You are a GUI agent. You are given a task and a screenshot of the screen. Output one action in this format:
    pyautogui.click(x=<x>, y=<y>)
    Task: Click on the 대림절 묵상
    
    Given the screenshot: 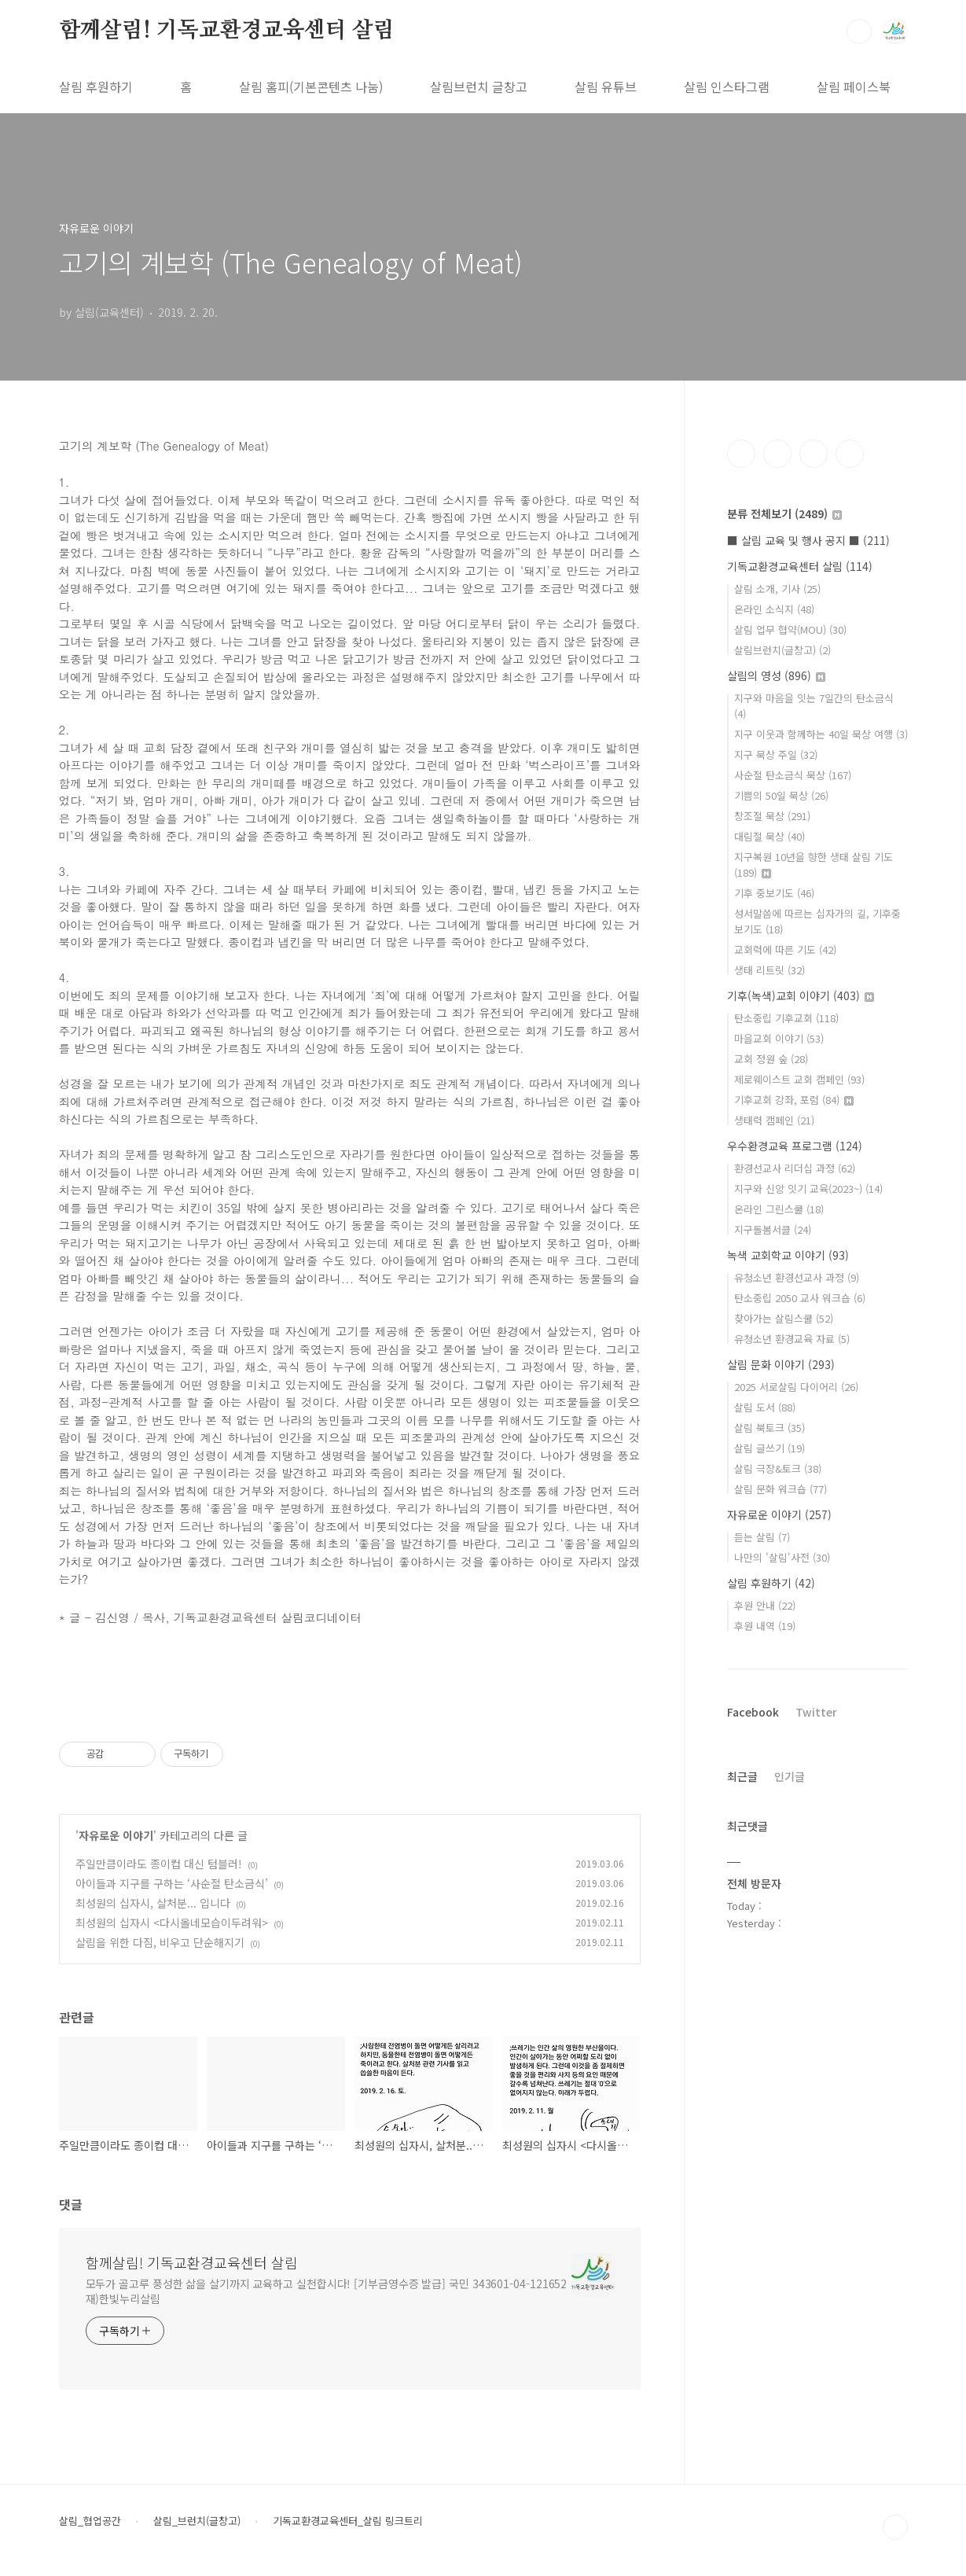 What is the action you would take?
    pyautogui.click(x=769, y=836)
    